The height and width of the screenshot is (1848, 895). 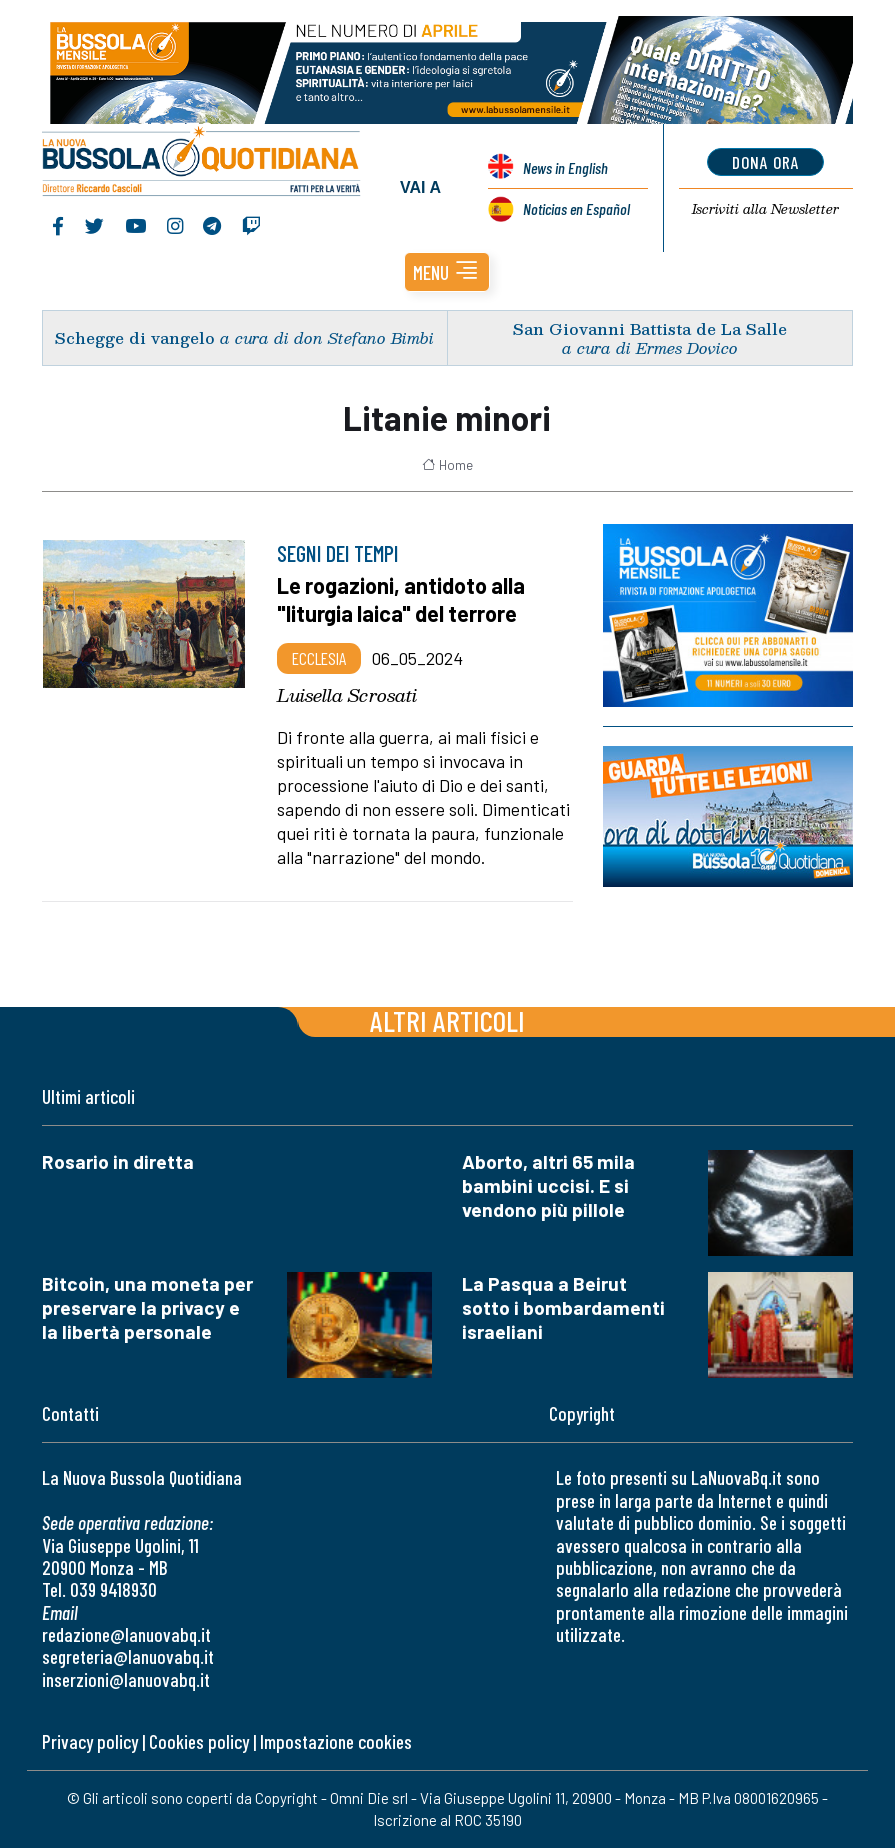 What do you see at coordinates (319, 658) in the screenshot?
I see `Ecclesia` at bounding box center [319, 658].